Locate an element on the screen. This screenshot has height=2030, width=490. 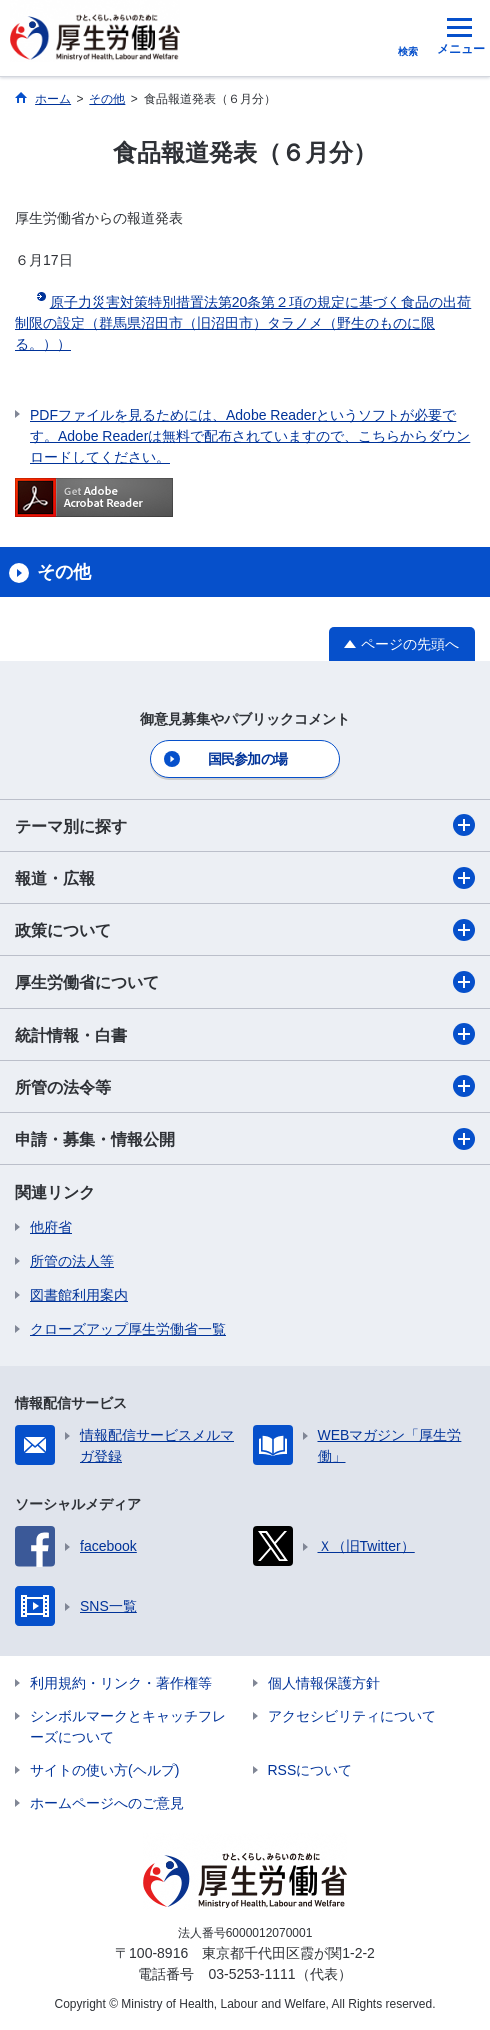
RSSについて is located at coordinates (310, 1770).